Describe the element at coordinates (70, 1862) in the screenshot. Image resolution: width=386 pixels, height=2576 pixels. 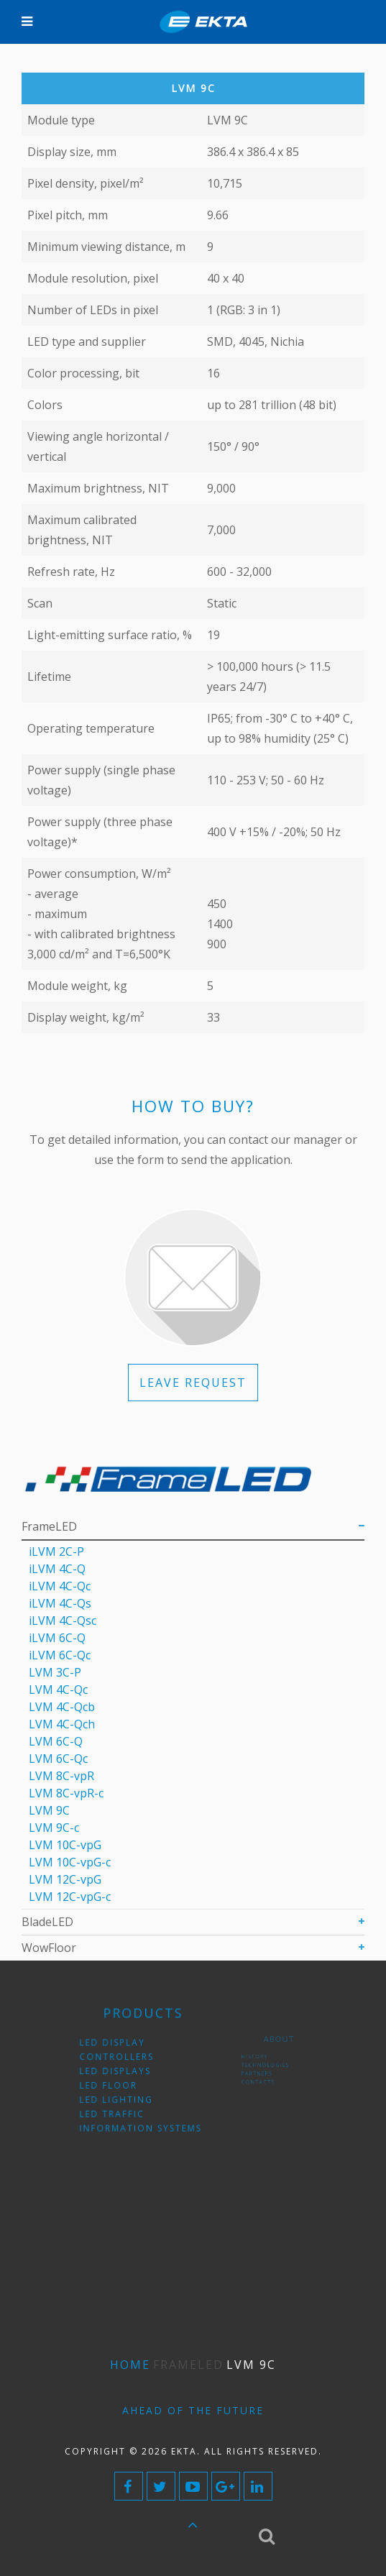
I see `LVM 10C-vpG-с` at that location.